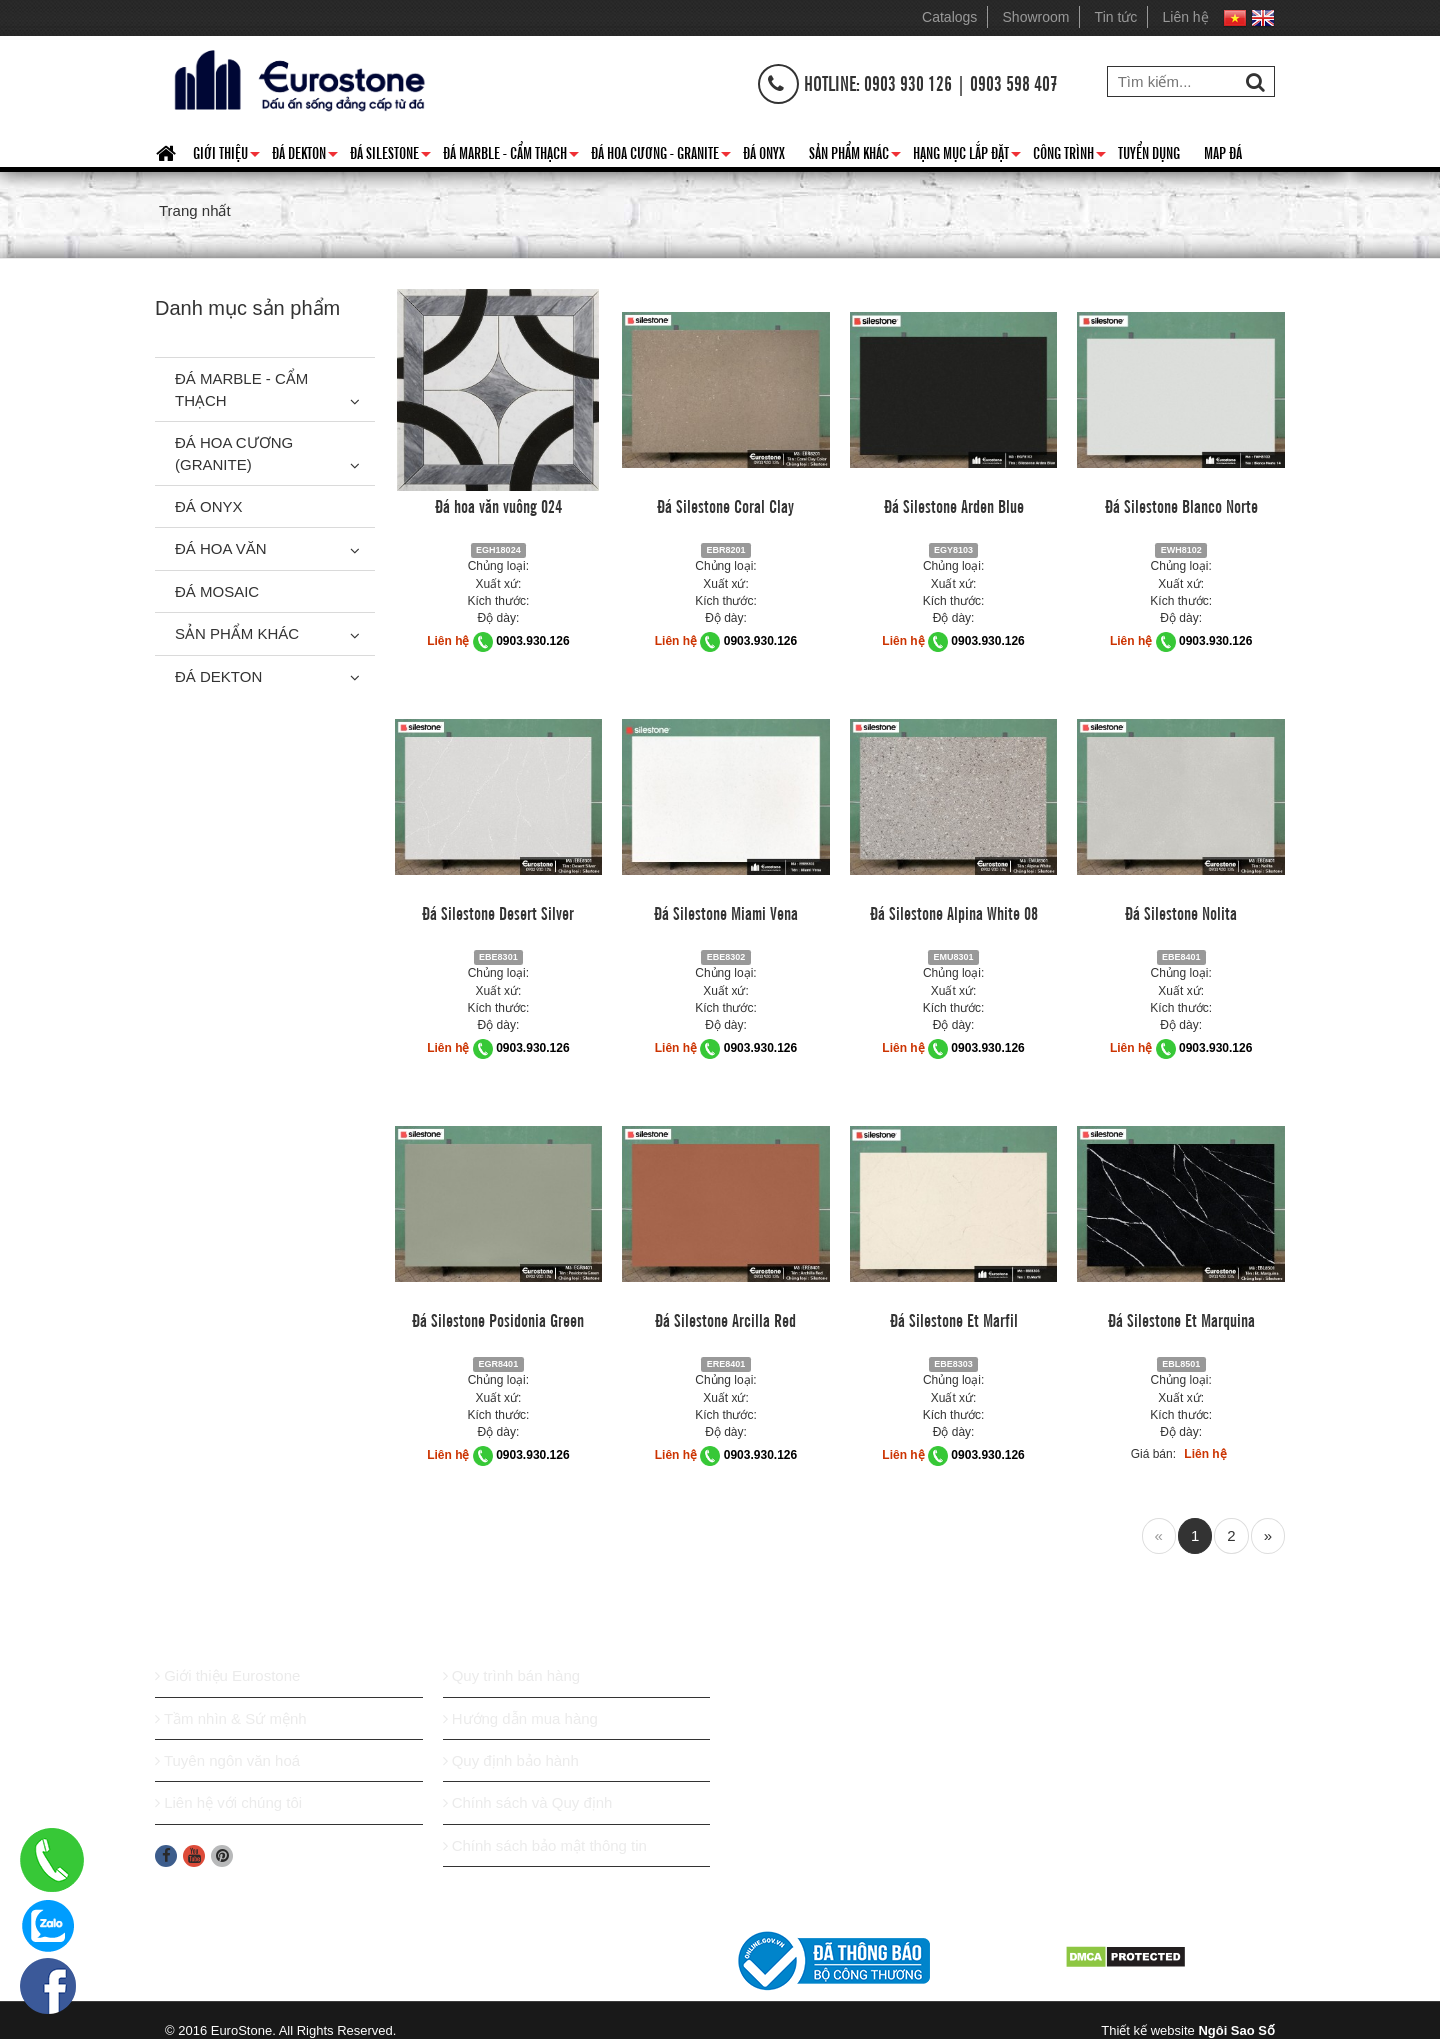 The height and width of the screenshot is (2039, 1440). Describe the element at coordinates (532, 641) in the screenshot. I see `0903.930.126` at that location.